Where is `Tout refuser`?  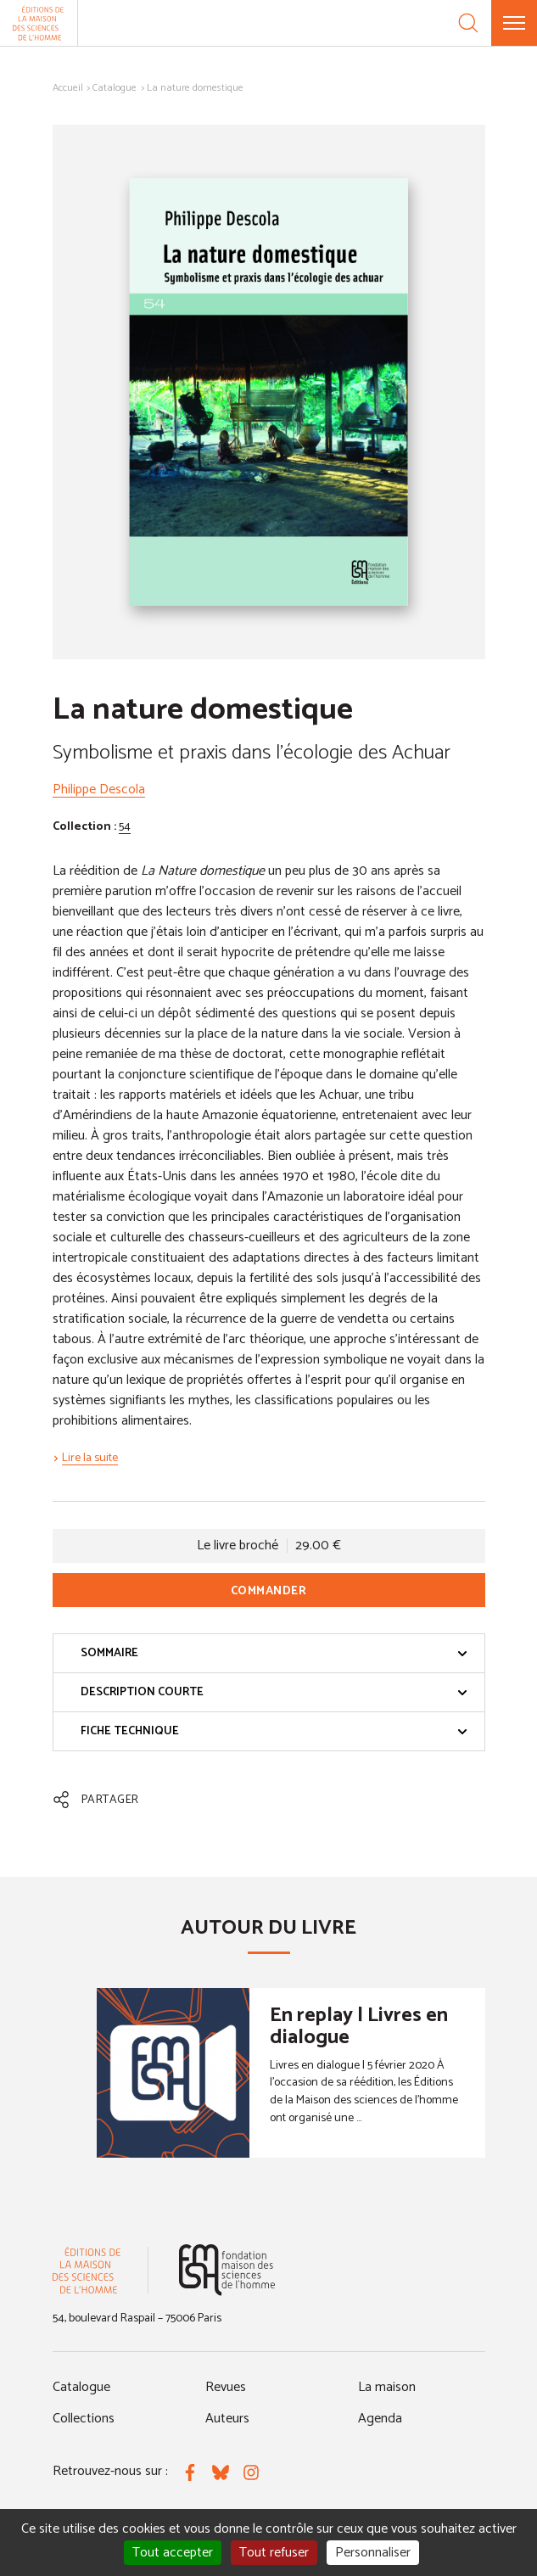
Tout refuser is located at coordinates (274, 2552).